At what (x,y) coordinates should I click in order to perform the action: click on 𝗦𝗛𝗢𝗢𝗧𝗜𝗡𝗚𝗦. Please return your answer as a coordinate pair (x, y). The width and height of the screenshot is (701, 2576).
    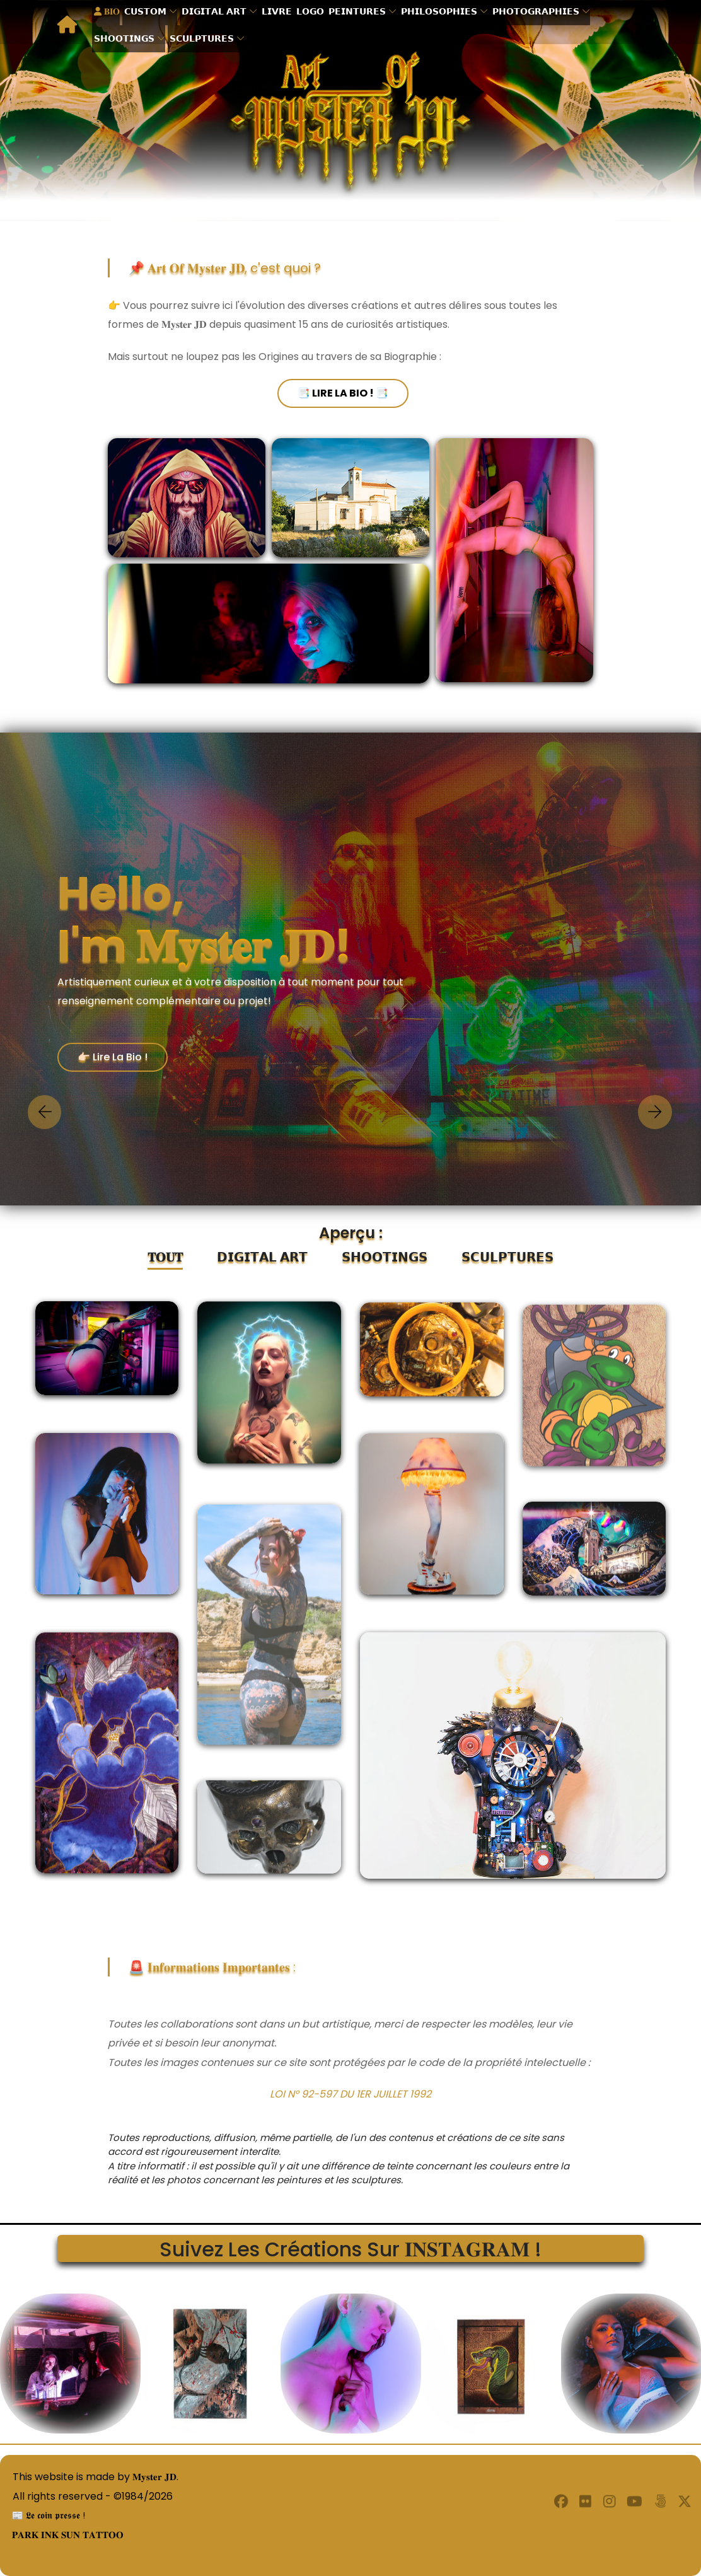
    Looking at the image, I should click on (127, 37).